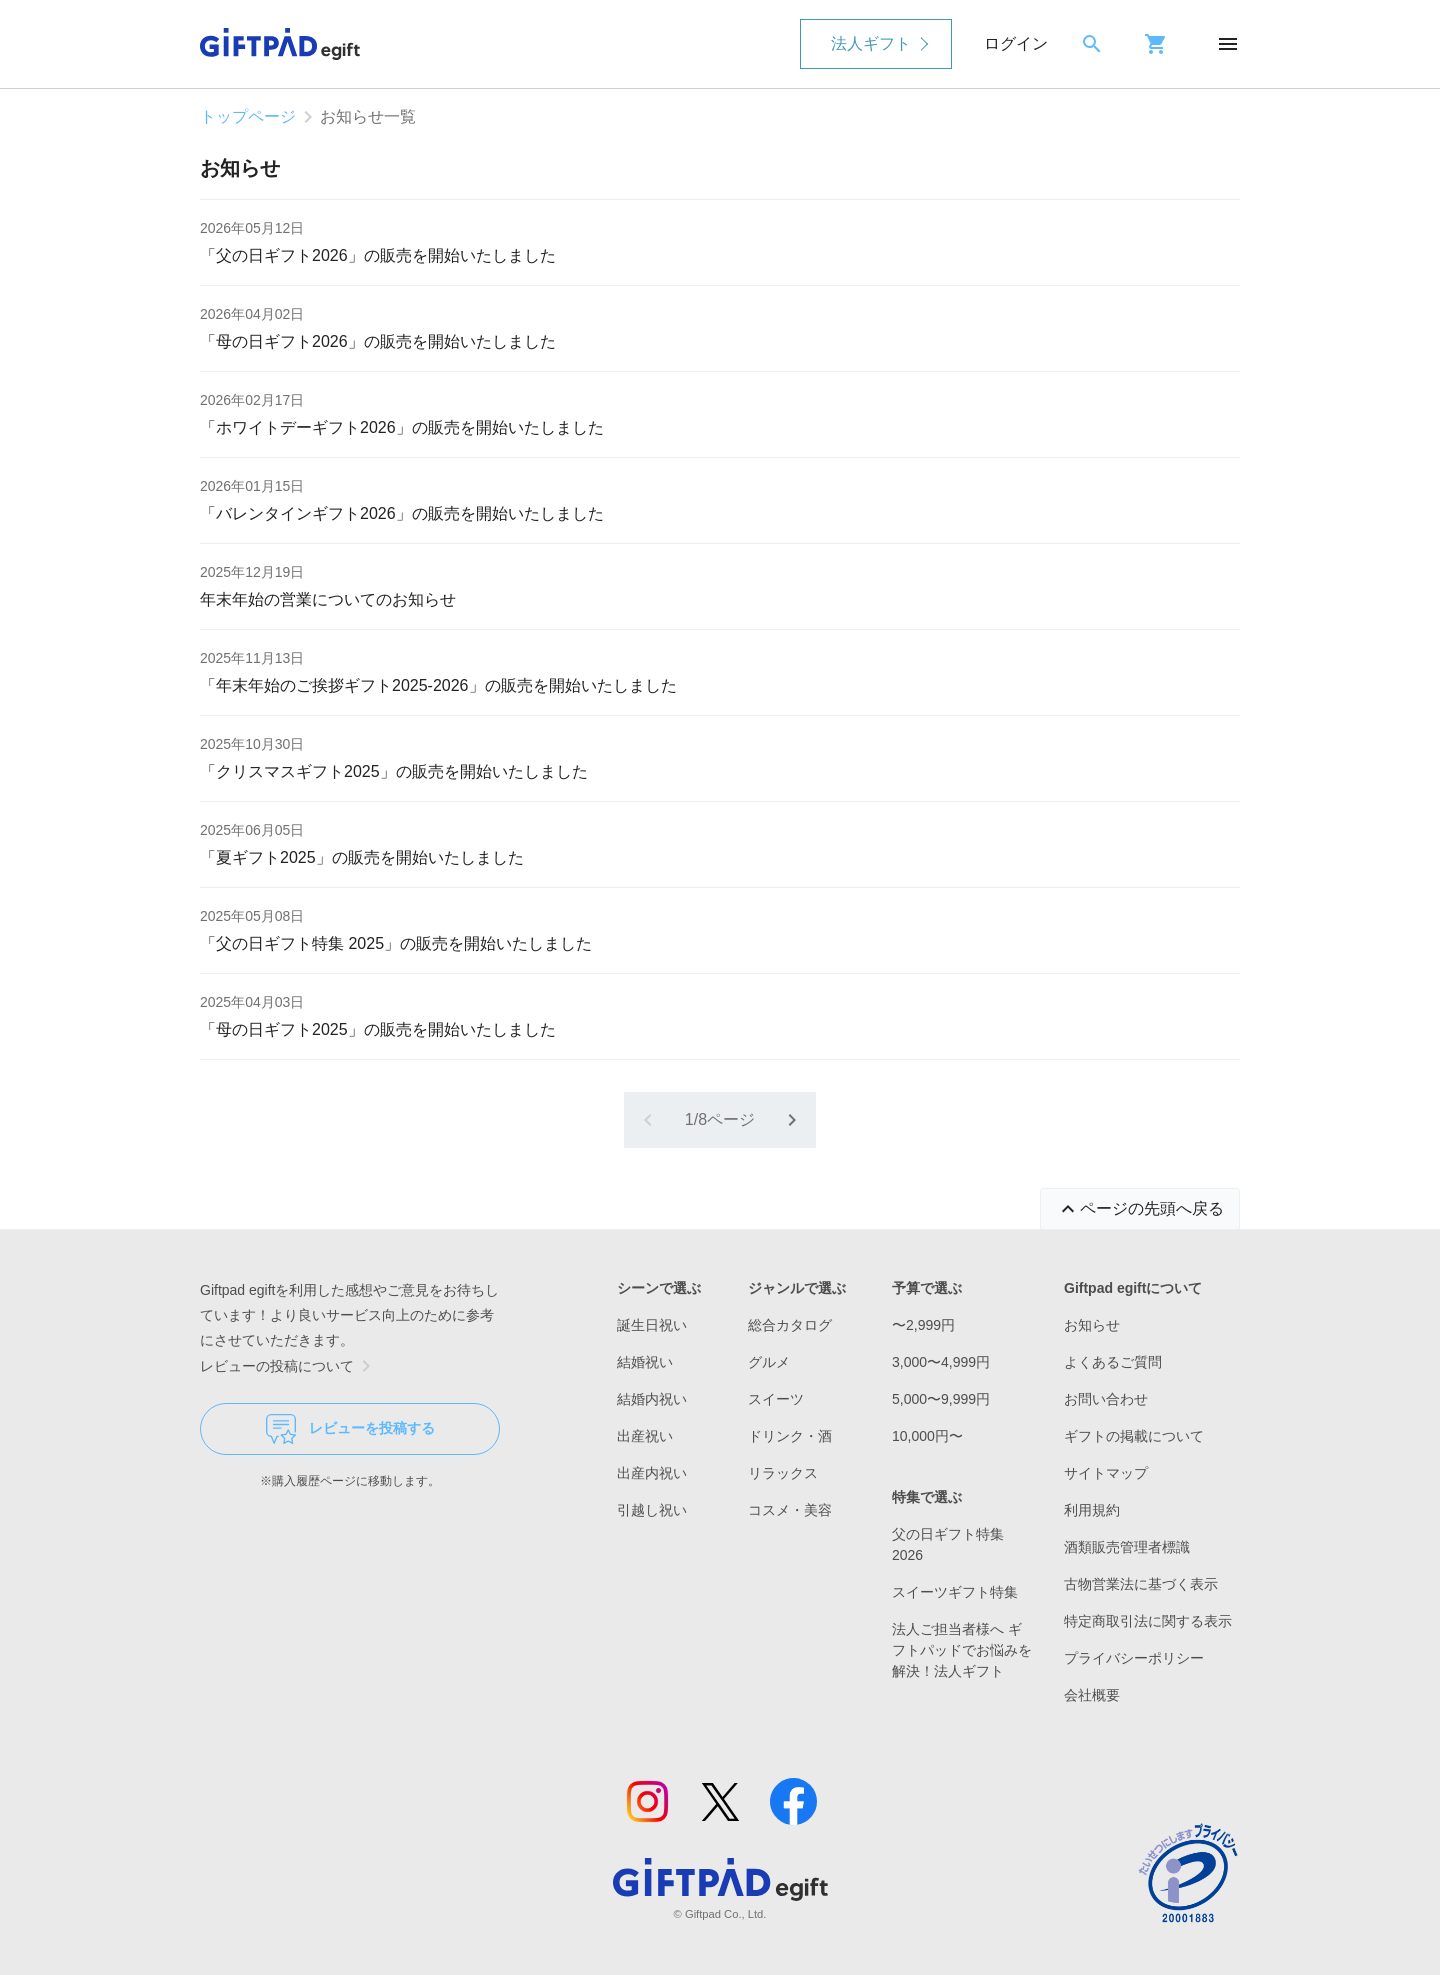  I want to click on お問い合わせ, so click(1106, 1399).